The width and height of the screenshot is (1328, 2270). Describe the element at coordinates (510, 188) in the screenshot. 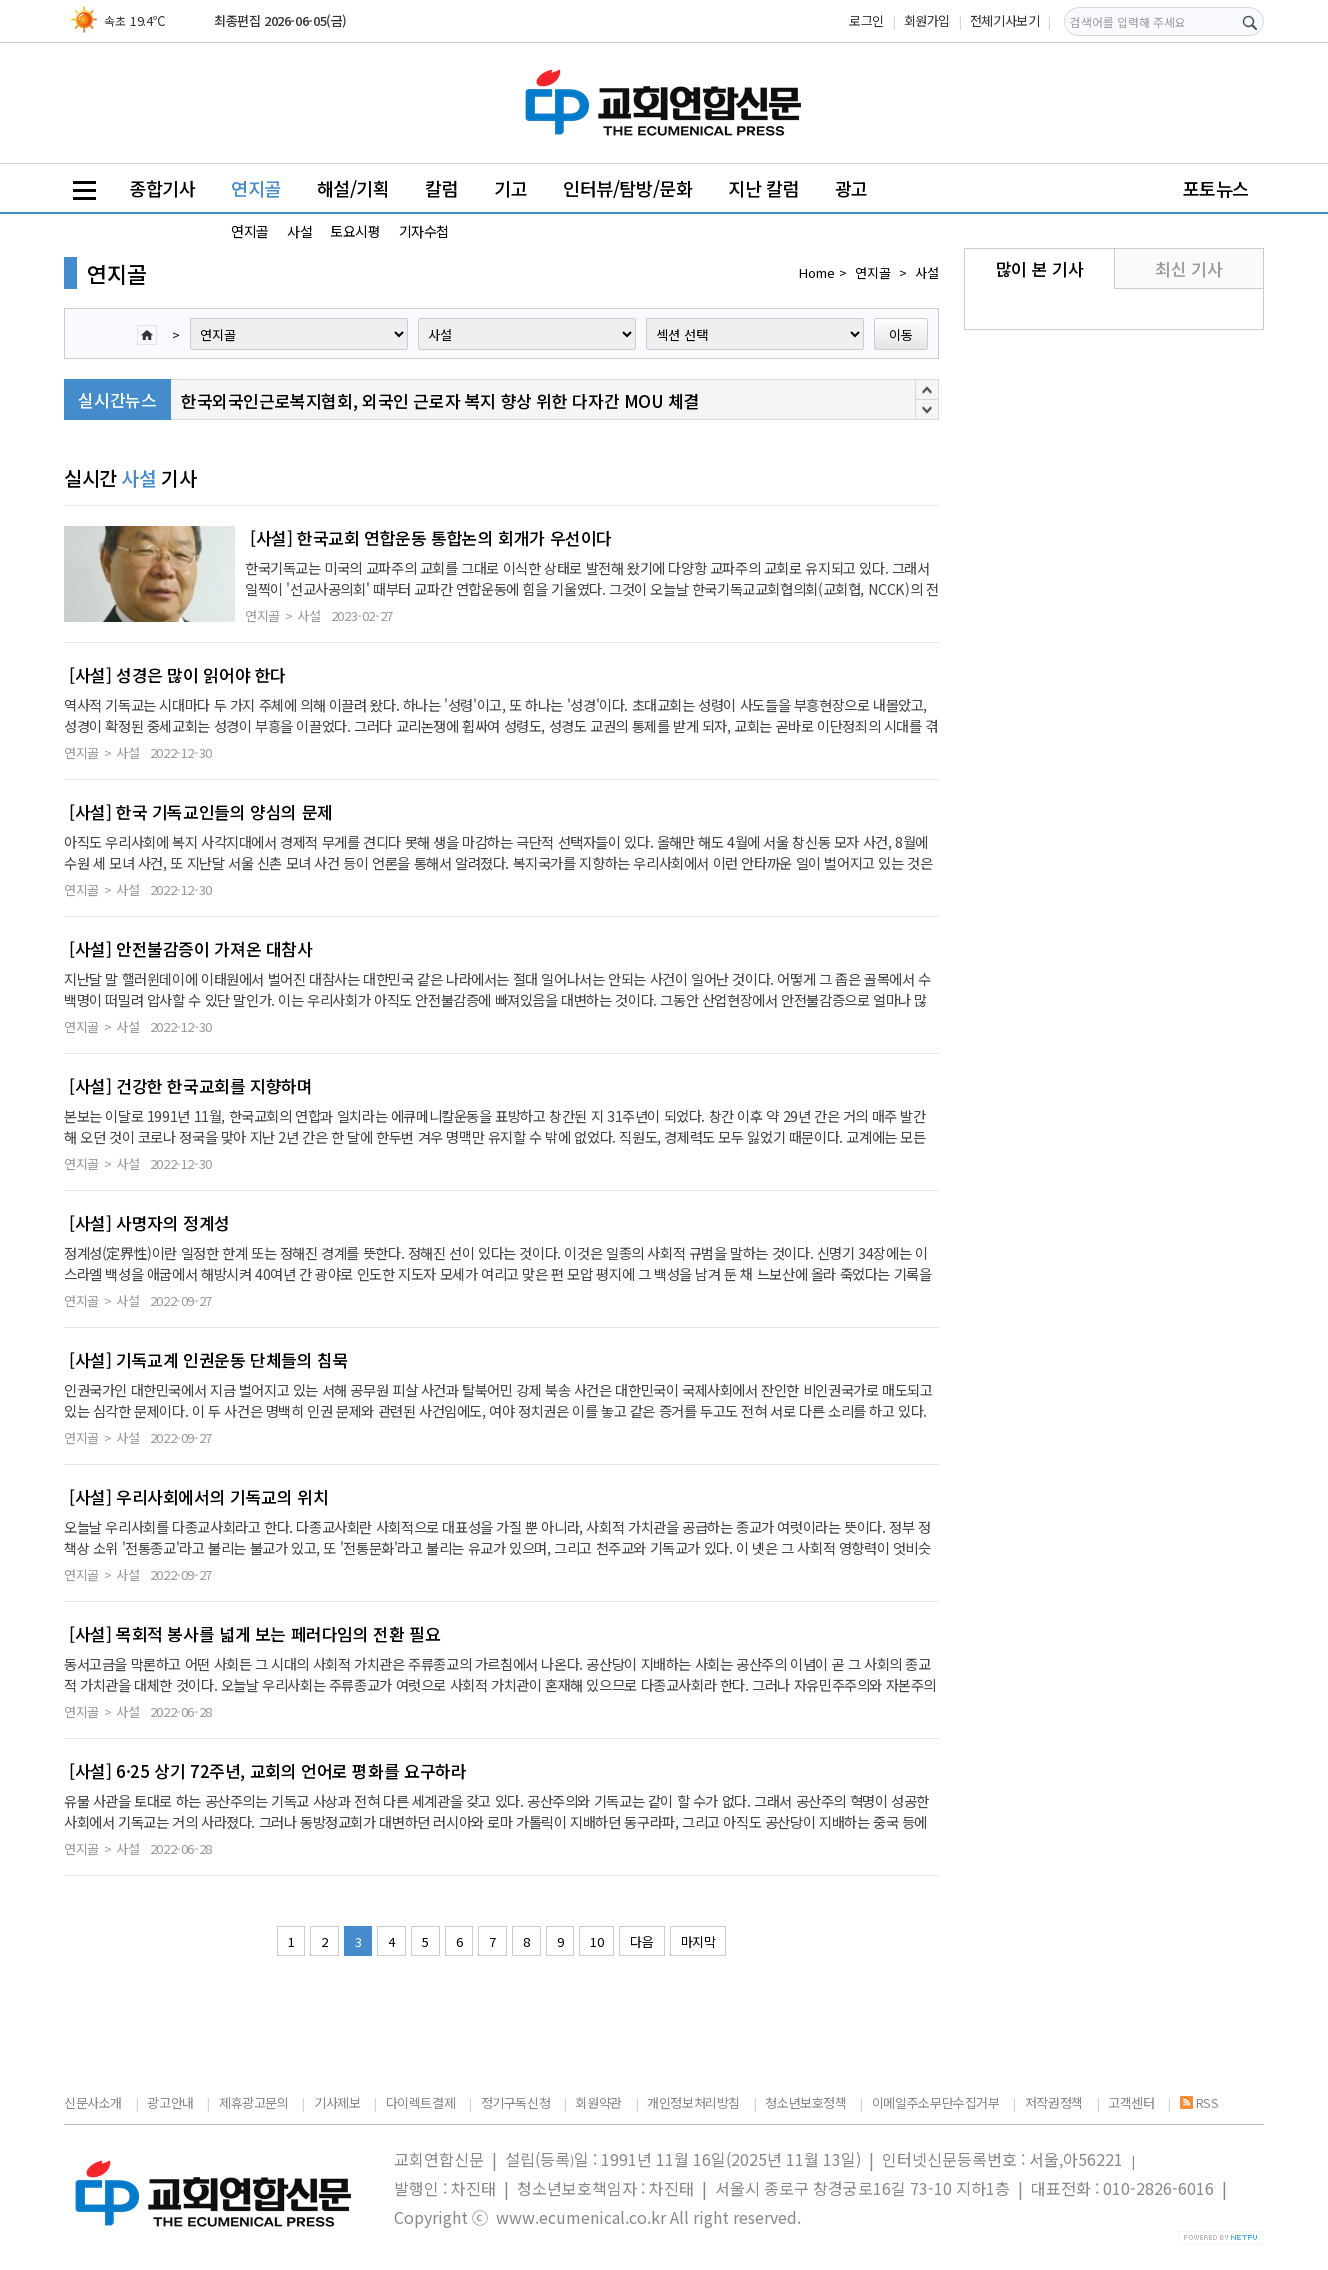

I see `기고` at that location.